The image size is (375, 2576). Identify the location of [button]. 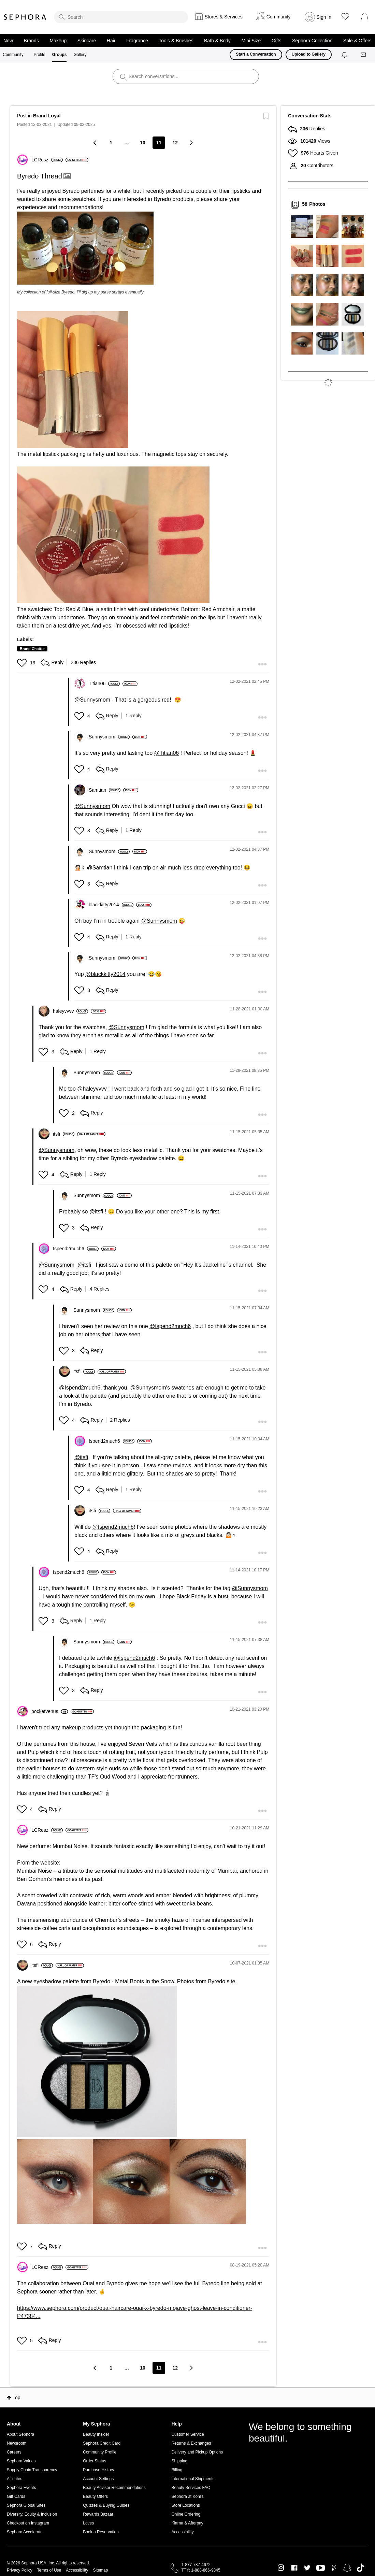
(85, 248).